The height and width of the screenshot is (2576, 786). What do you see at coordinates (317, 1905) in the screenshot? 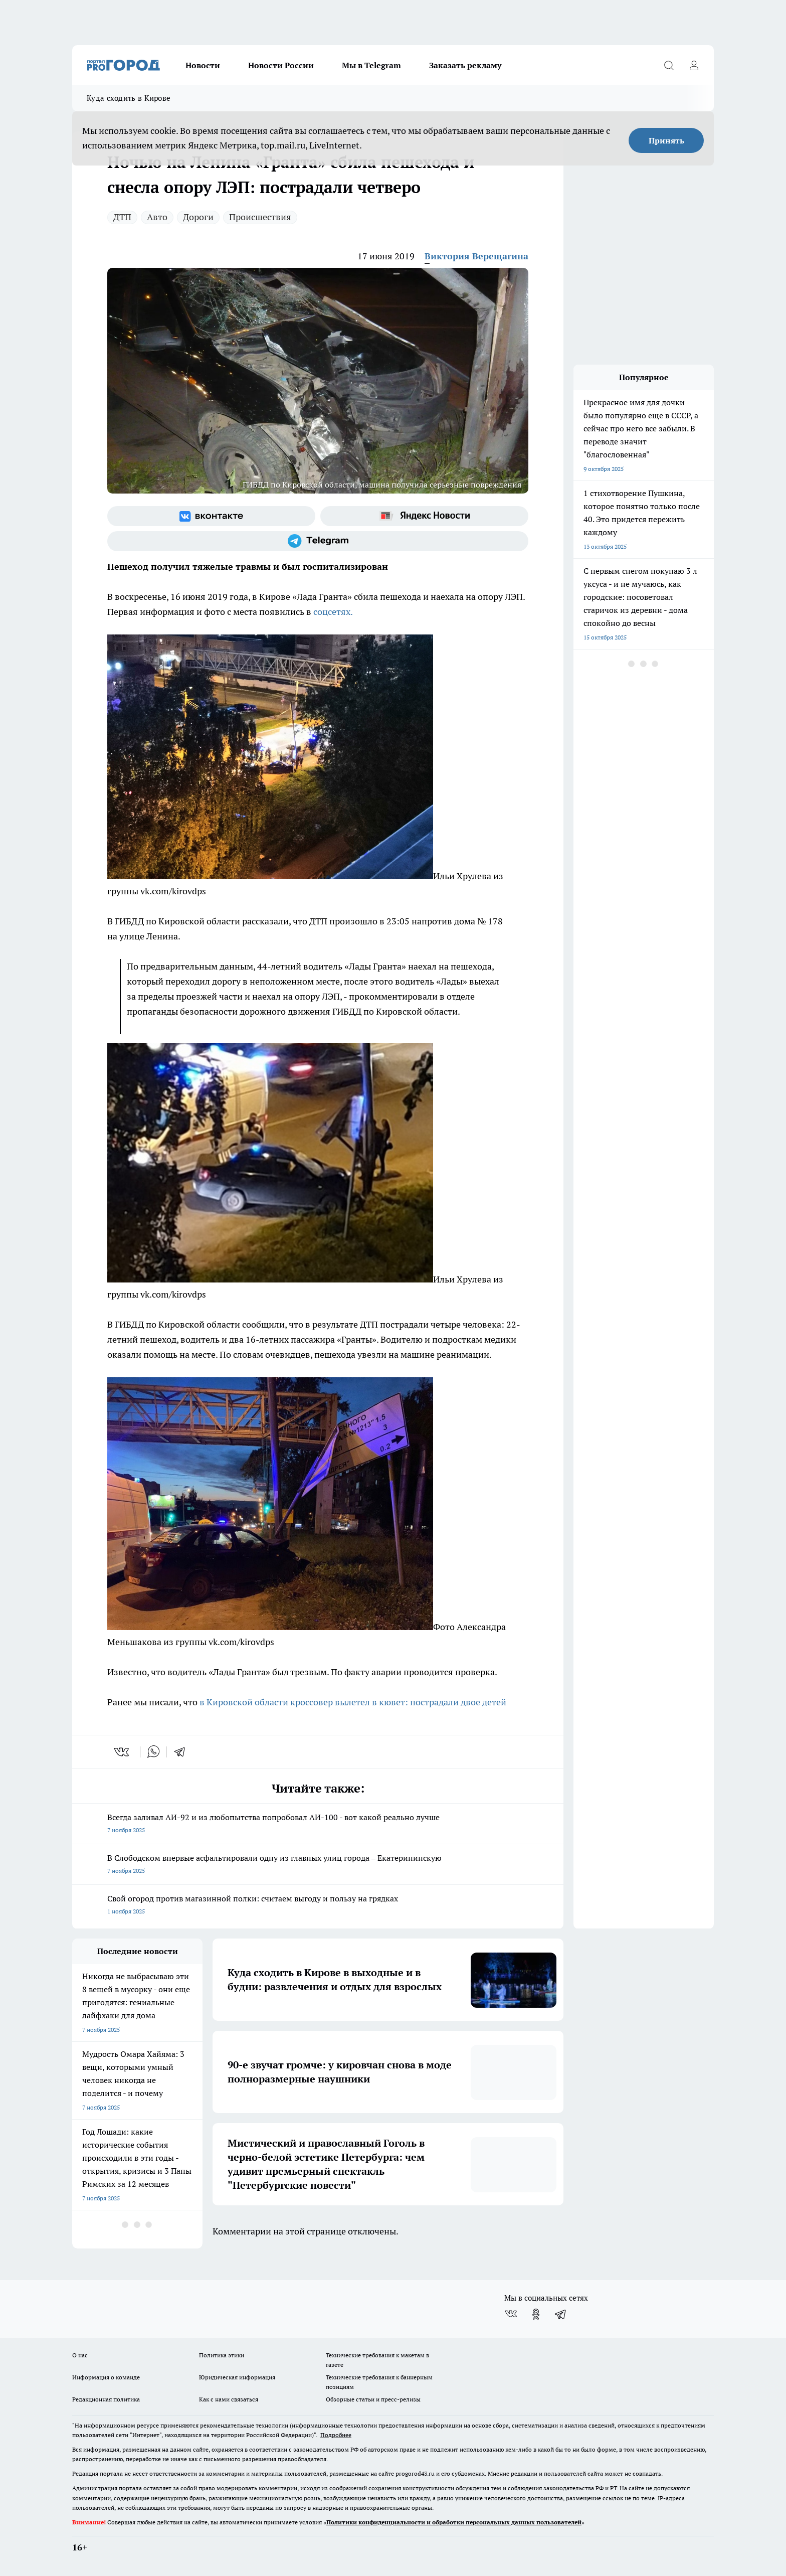
I see `Свой огород против магазинной полки: считаем выгоду и пользу на грядках` at bounding box center [317, 1905].